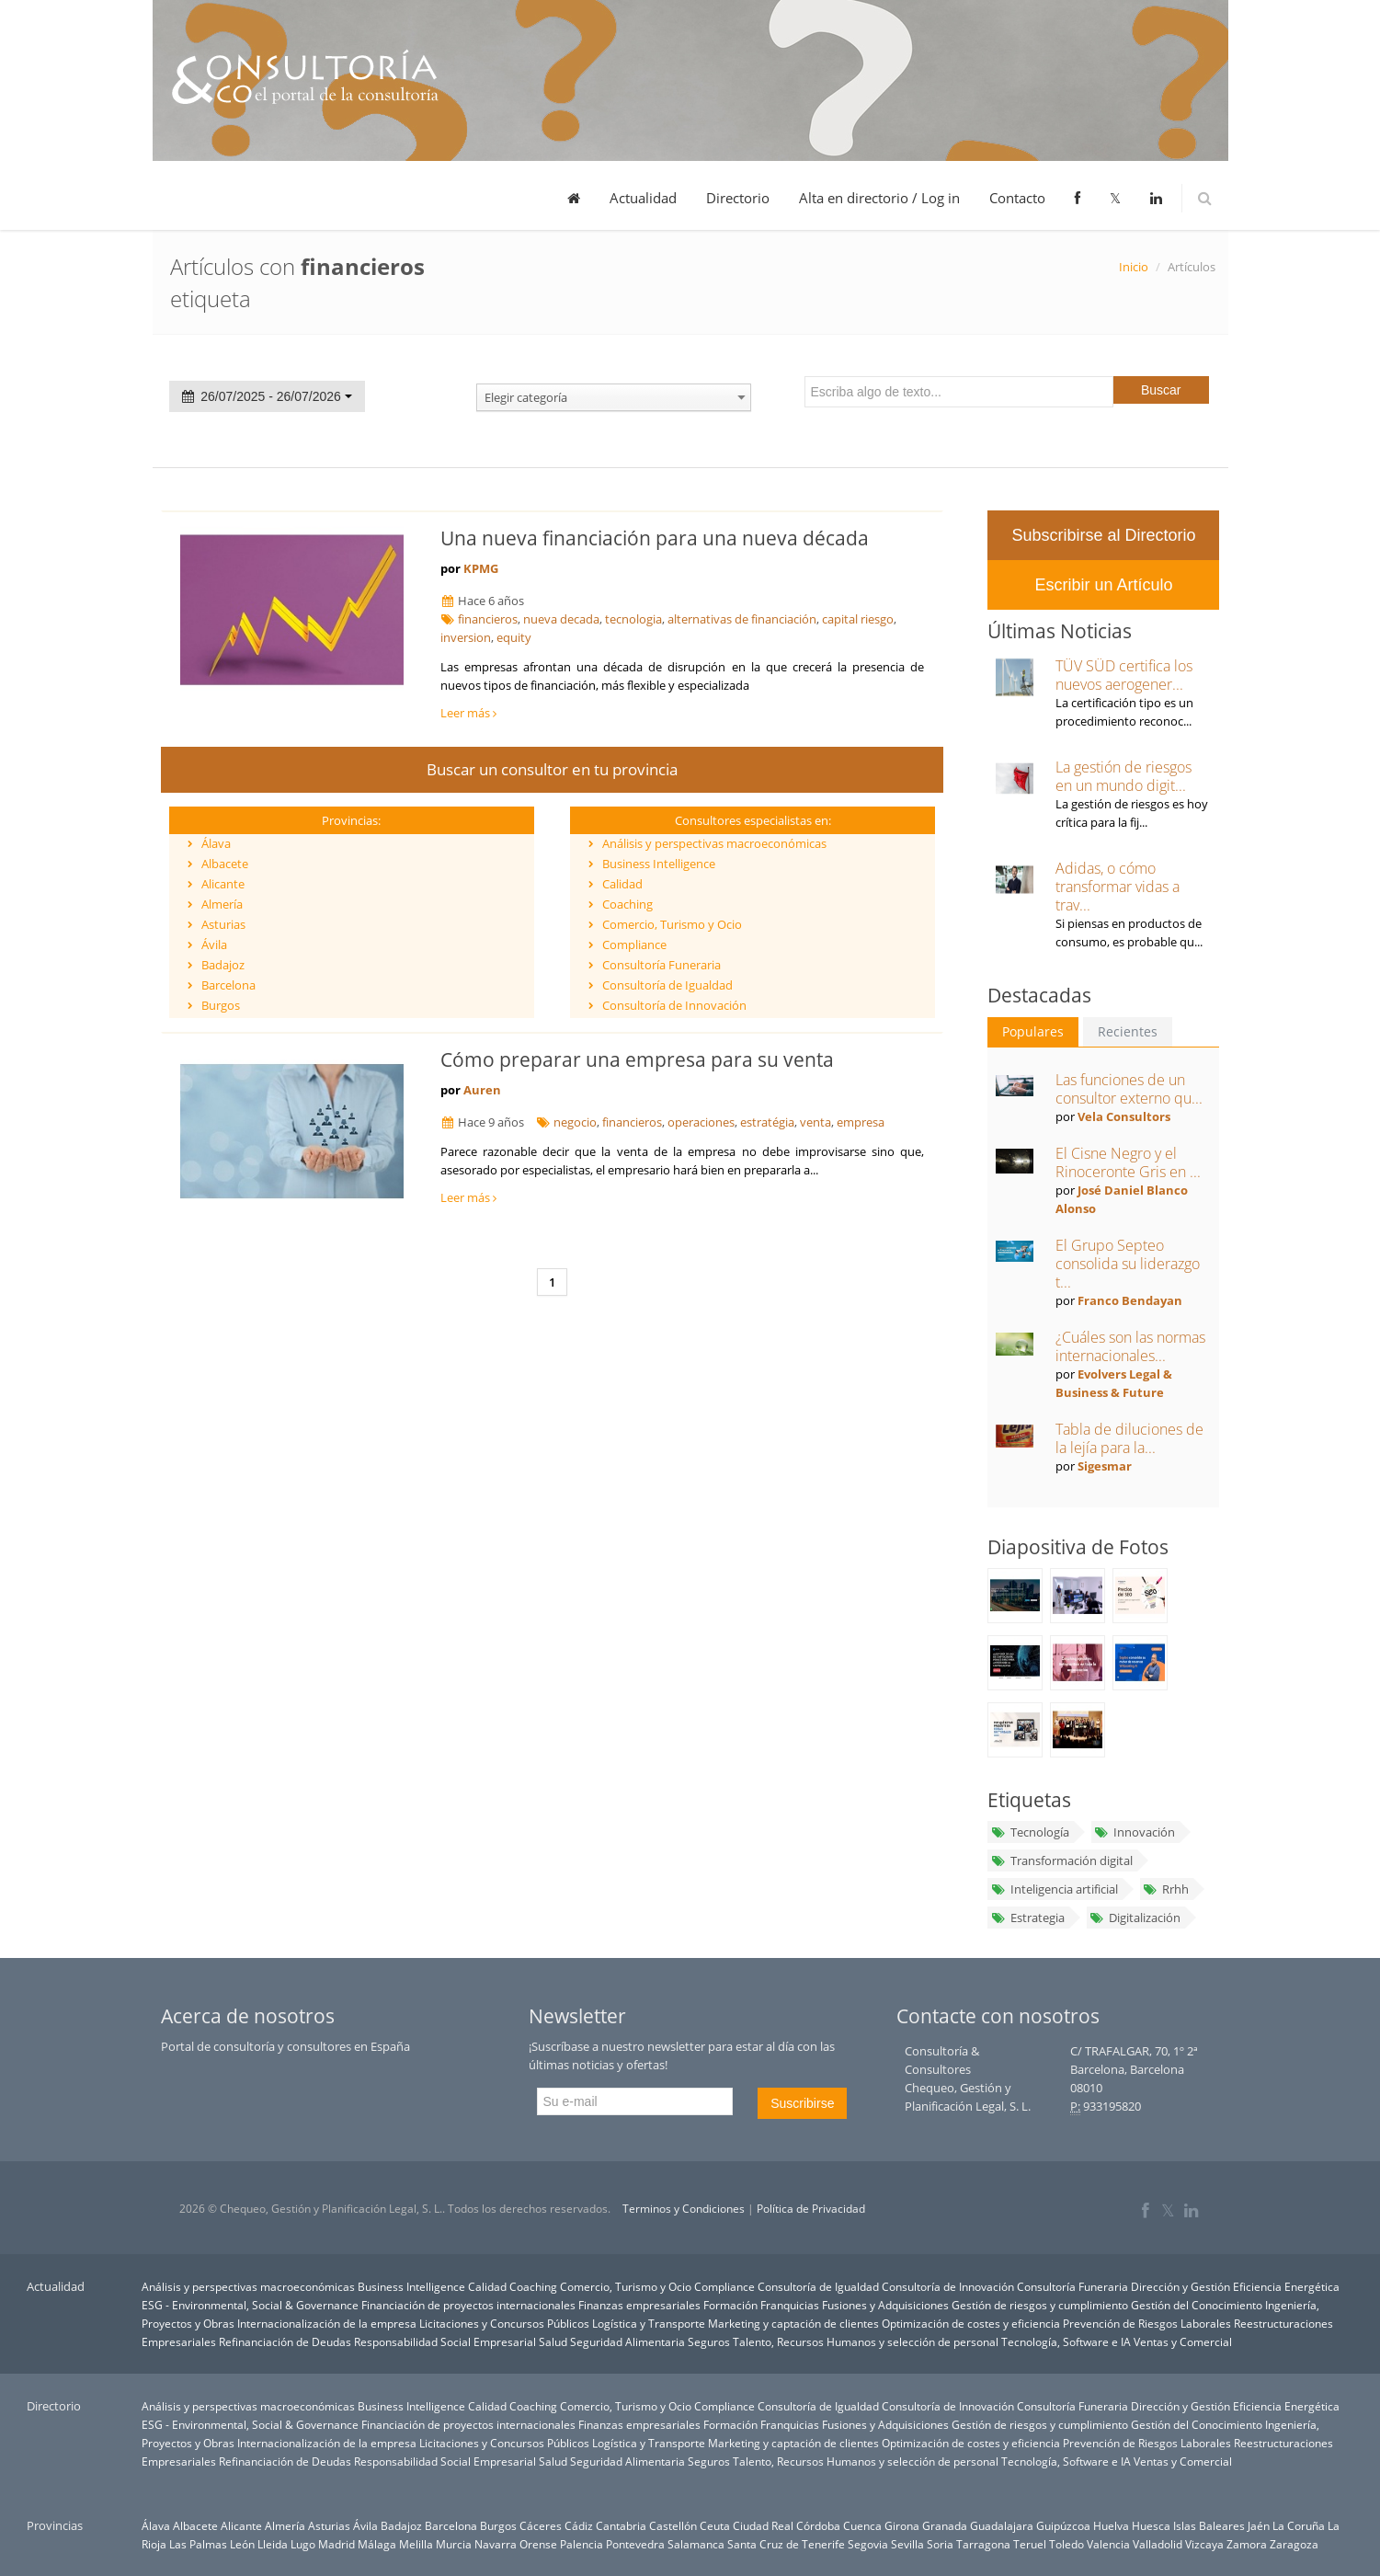 Image resolution: width=1380 pixels, height=2576 pixels. I want to click on Populares, so click(1033, 1031).